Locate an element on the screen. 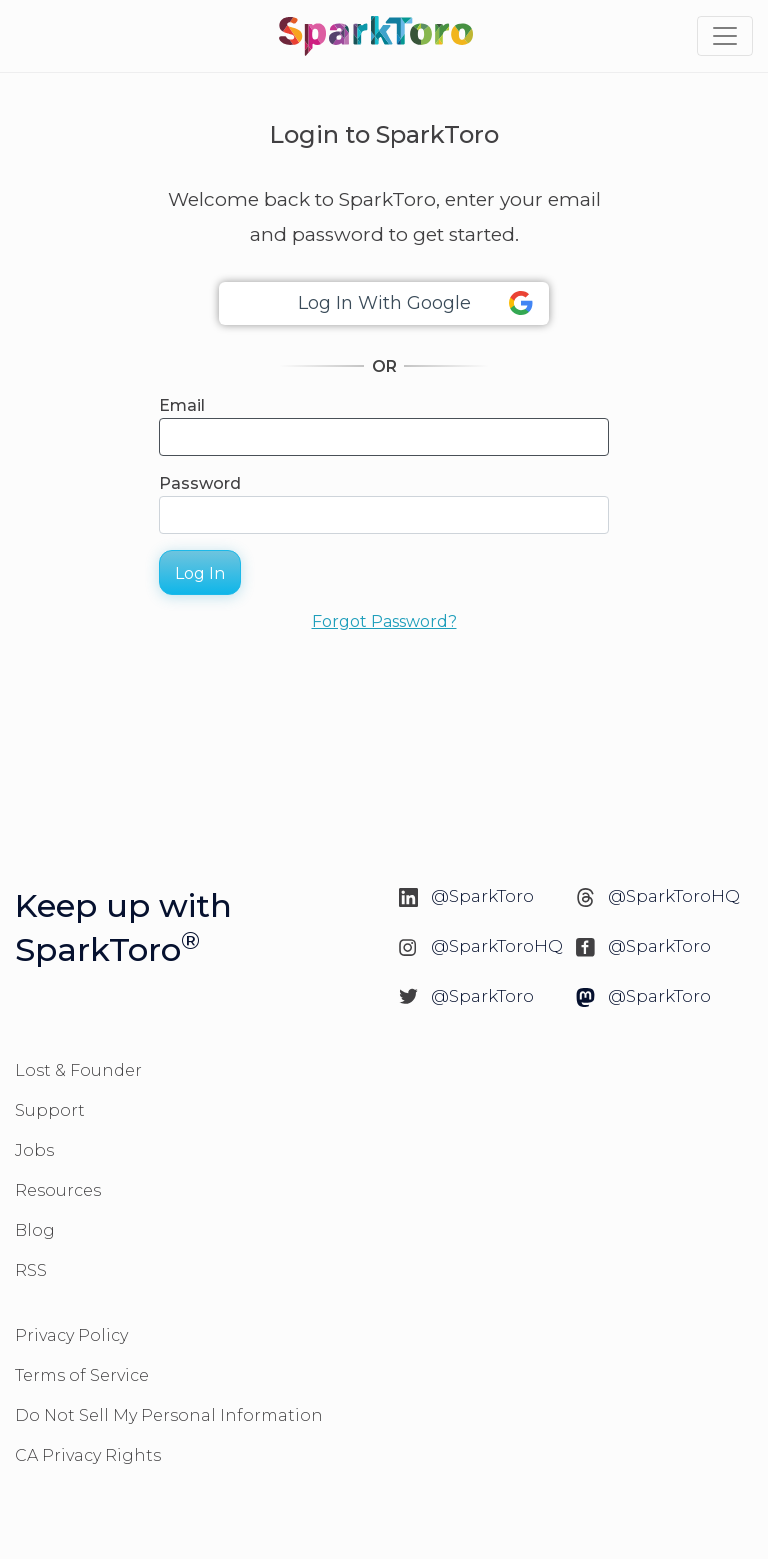  Lost & Founder is located at coordinates (78, 1070).